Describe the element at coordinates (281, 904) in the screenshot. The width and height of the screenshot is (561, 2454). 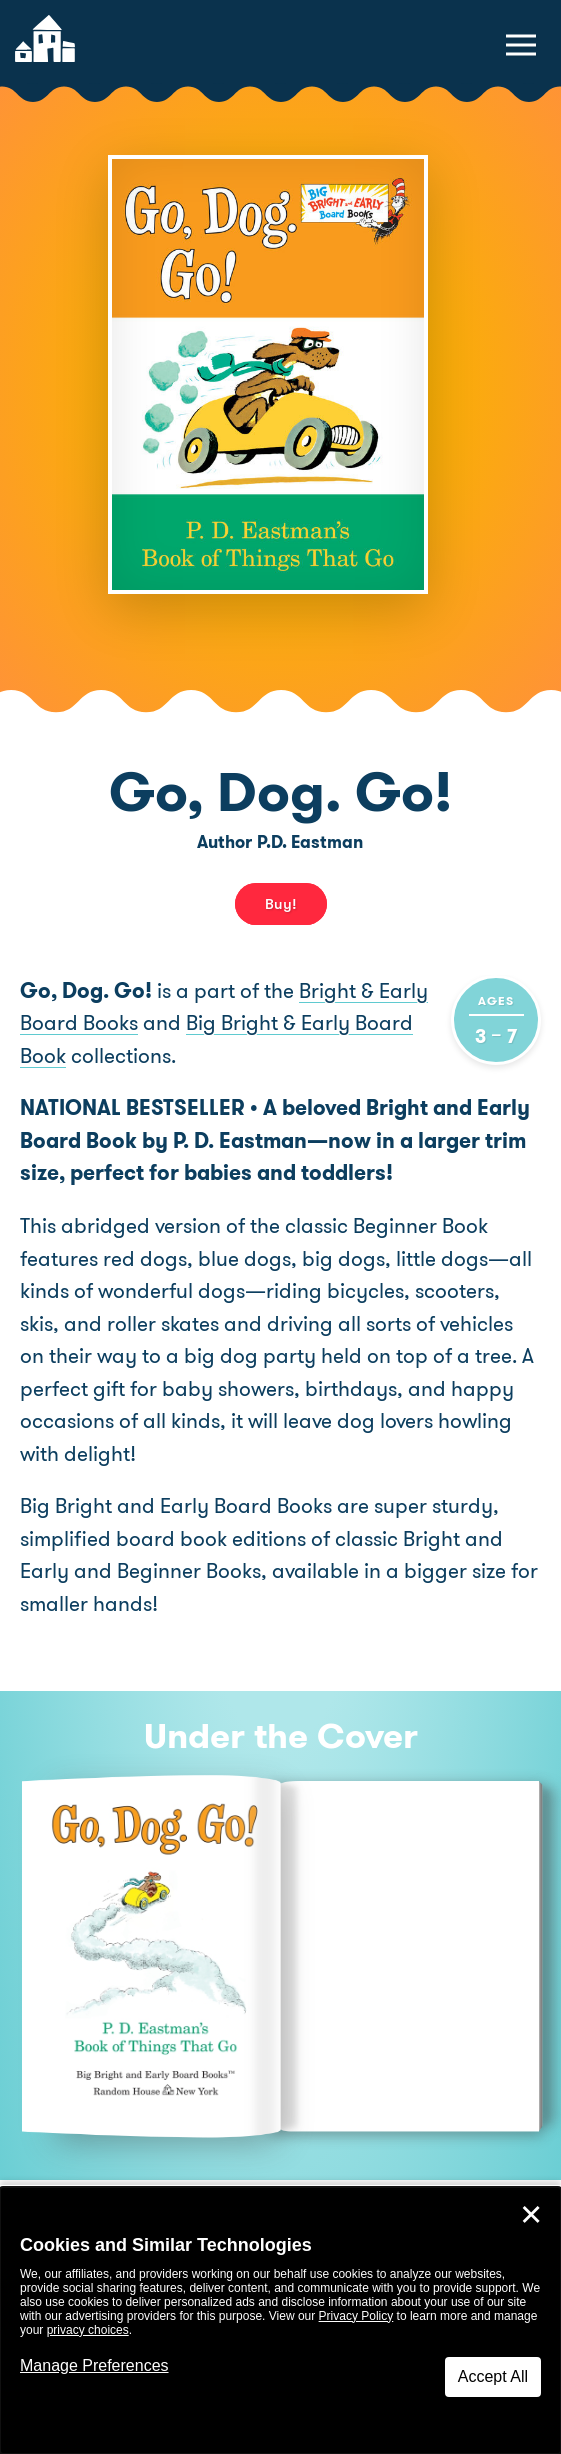
I see `Buy! [buy this book]` at that location.